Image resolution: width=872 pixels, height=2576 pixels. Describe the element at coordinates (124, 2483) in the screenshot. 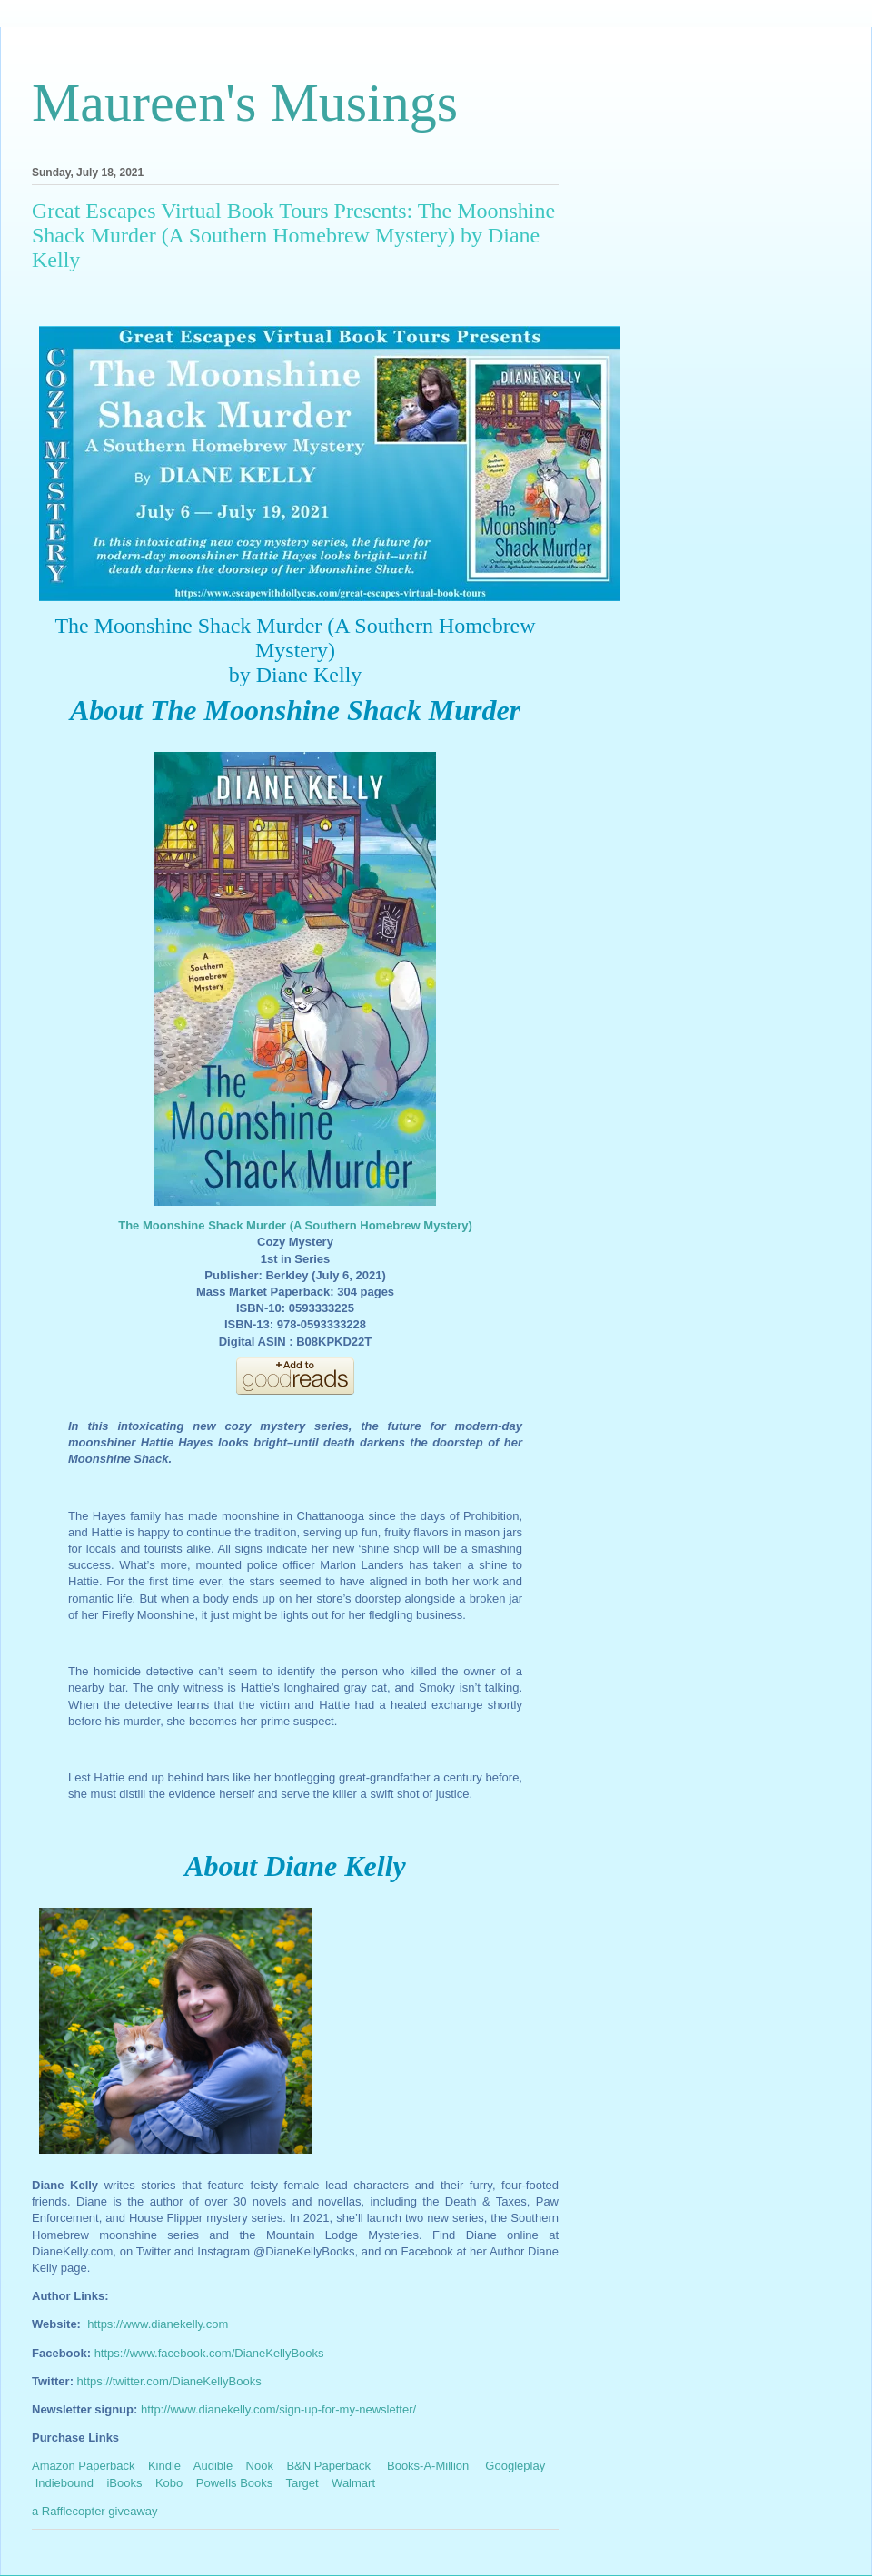

I see `iBooks` at that location.